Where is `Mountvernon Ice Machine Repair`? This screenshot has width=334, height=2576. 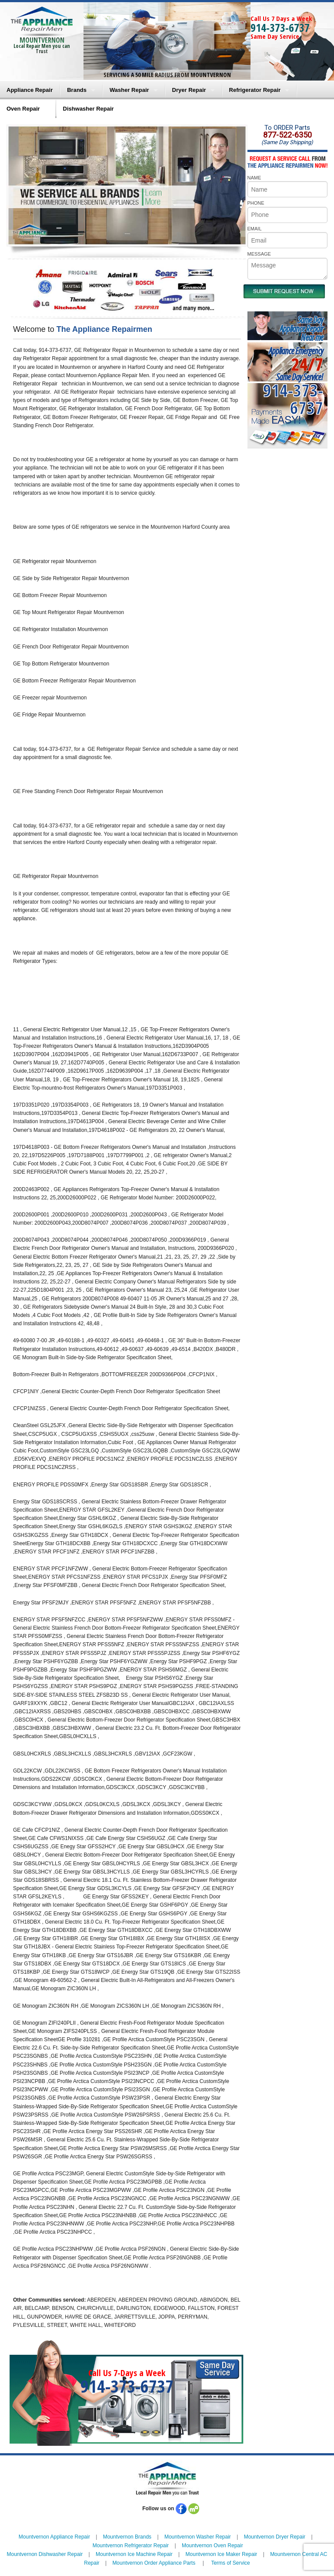
Mountvernon Ice Machine Repair is located at coordinates (134, 2554).